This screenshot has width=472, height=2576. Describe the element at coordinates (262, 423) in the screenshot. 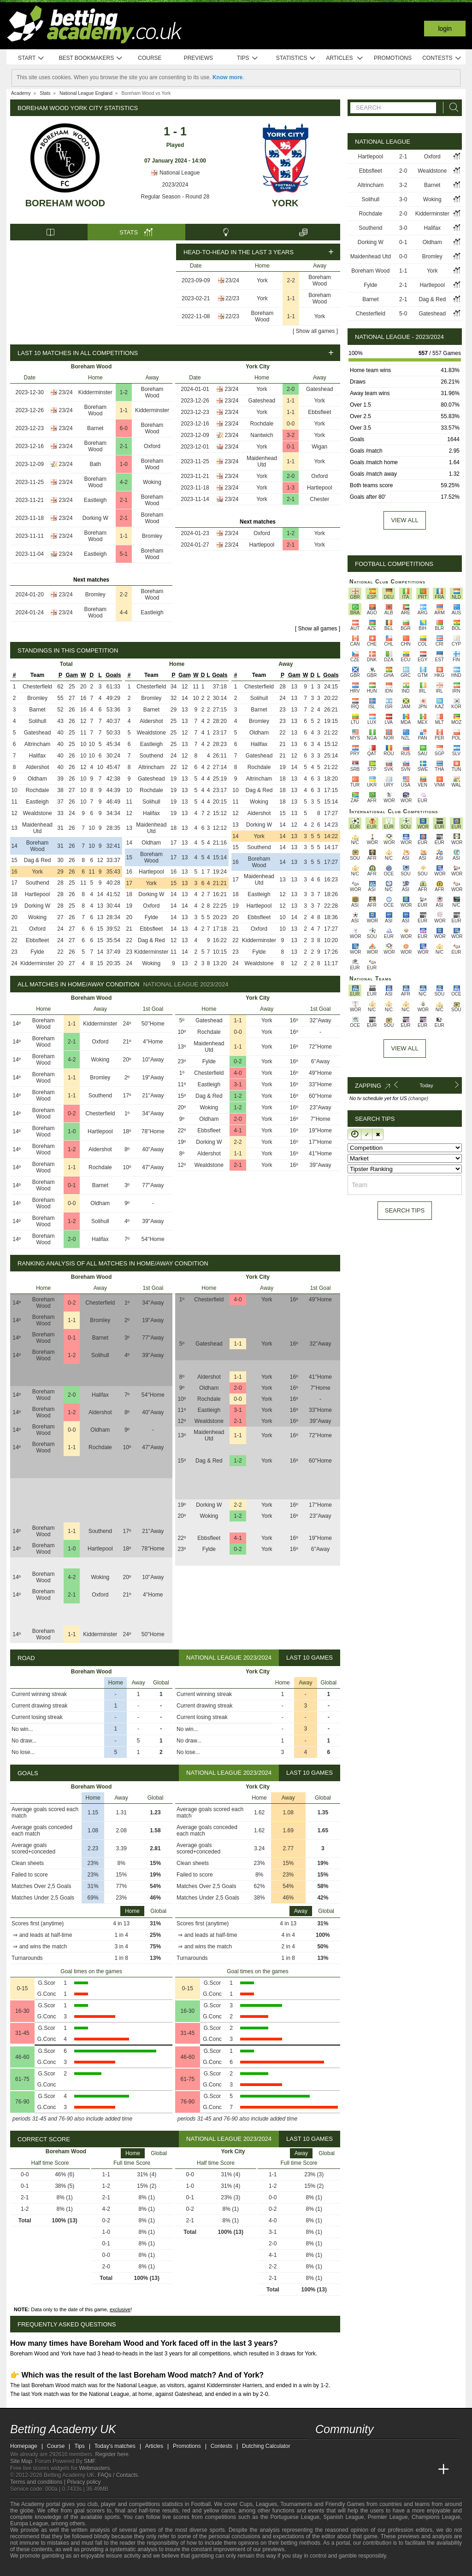

I see `Rochdale` at that location.